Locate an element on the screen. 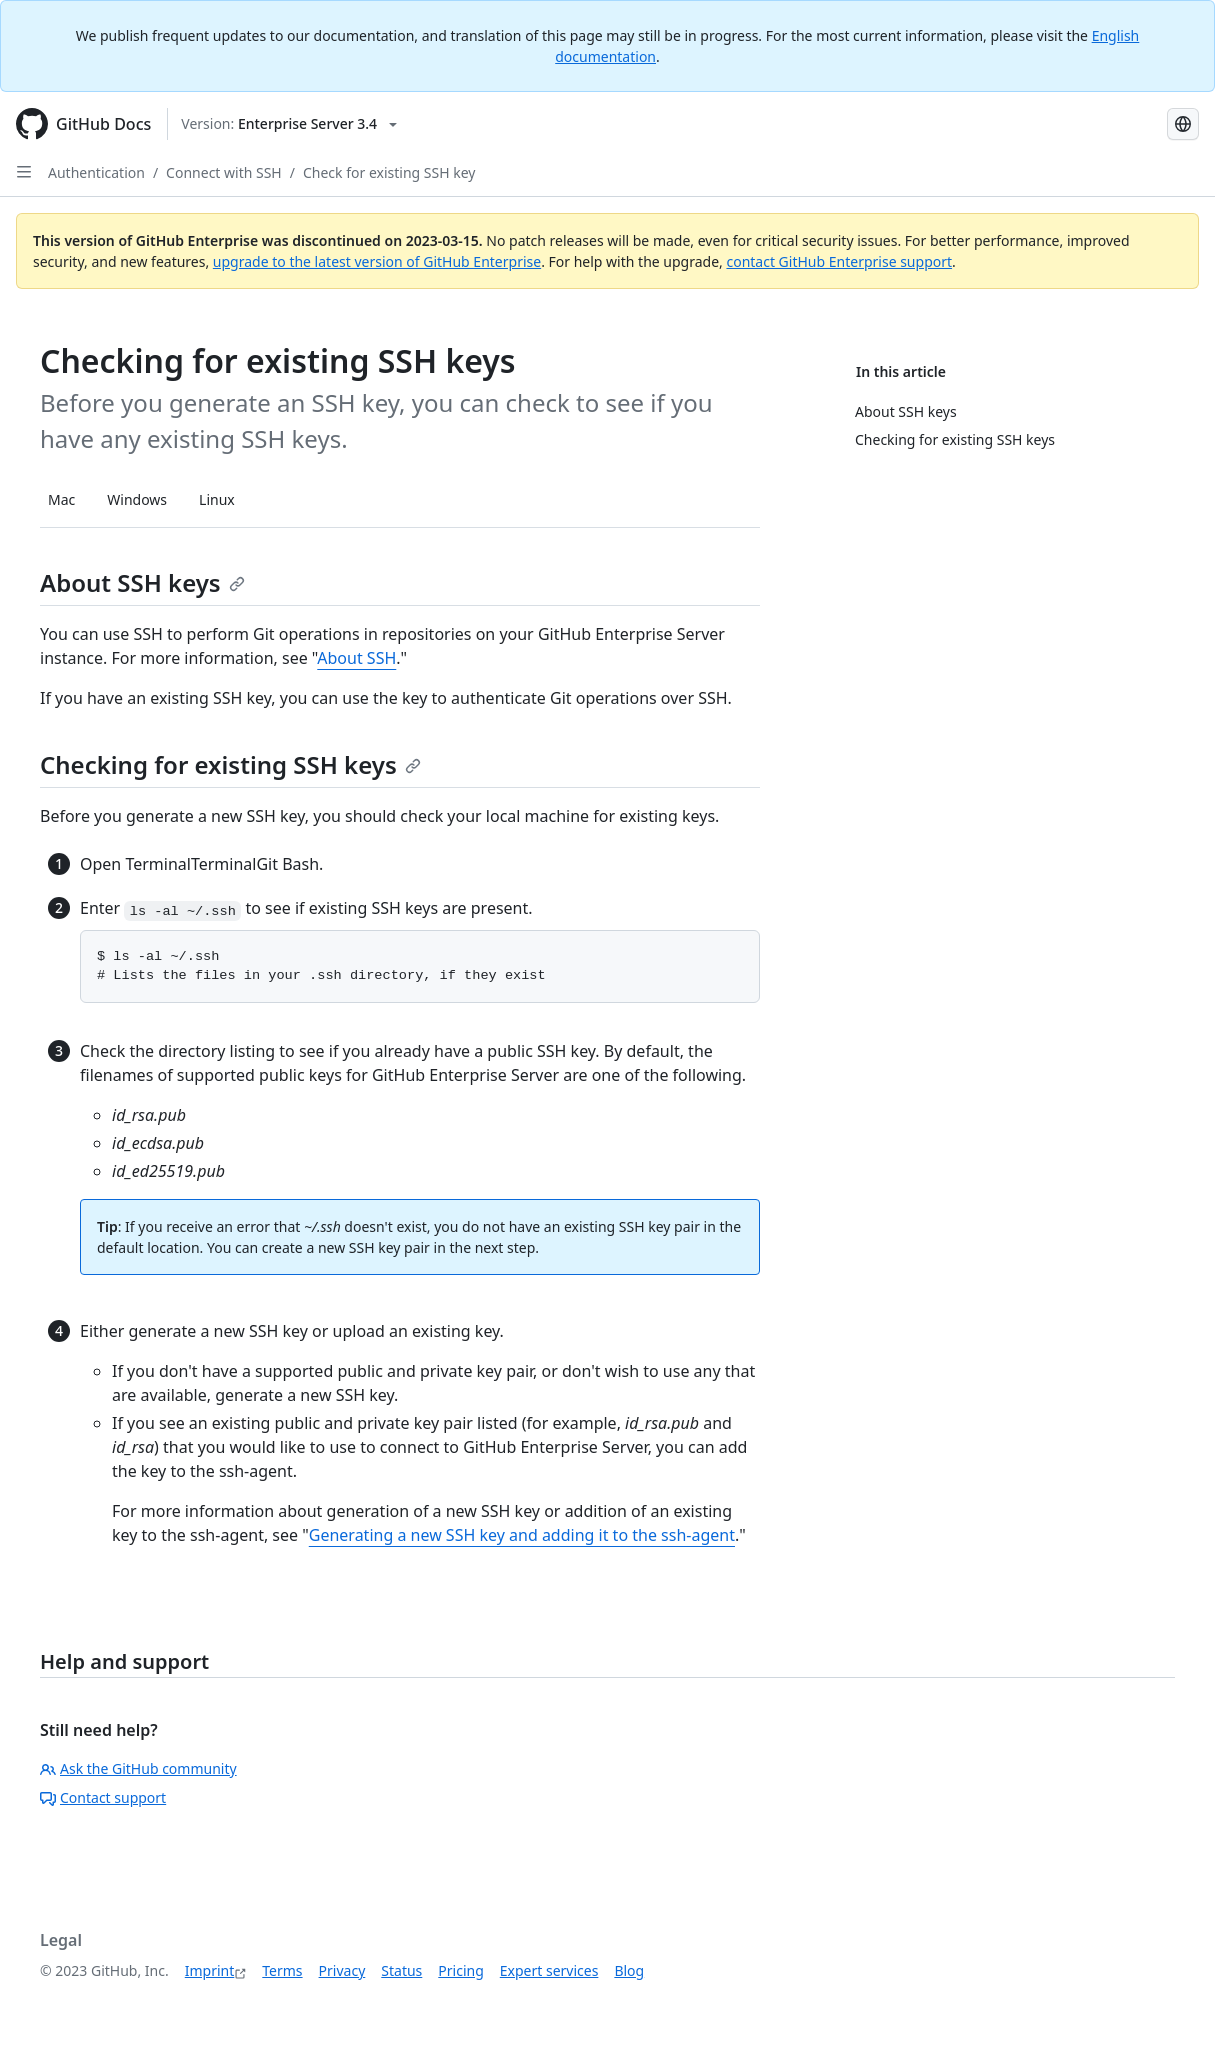 This screenshot has height=2045, width=1215. Blog is located at coordinates (629, 1970).